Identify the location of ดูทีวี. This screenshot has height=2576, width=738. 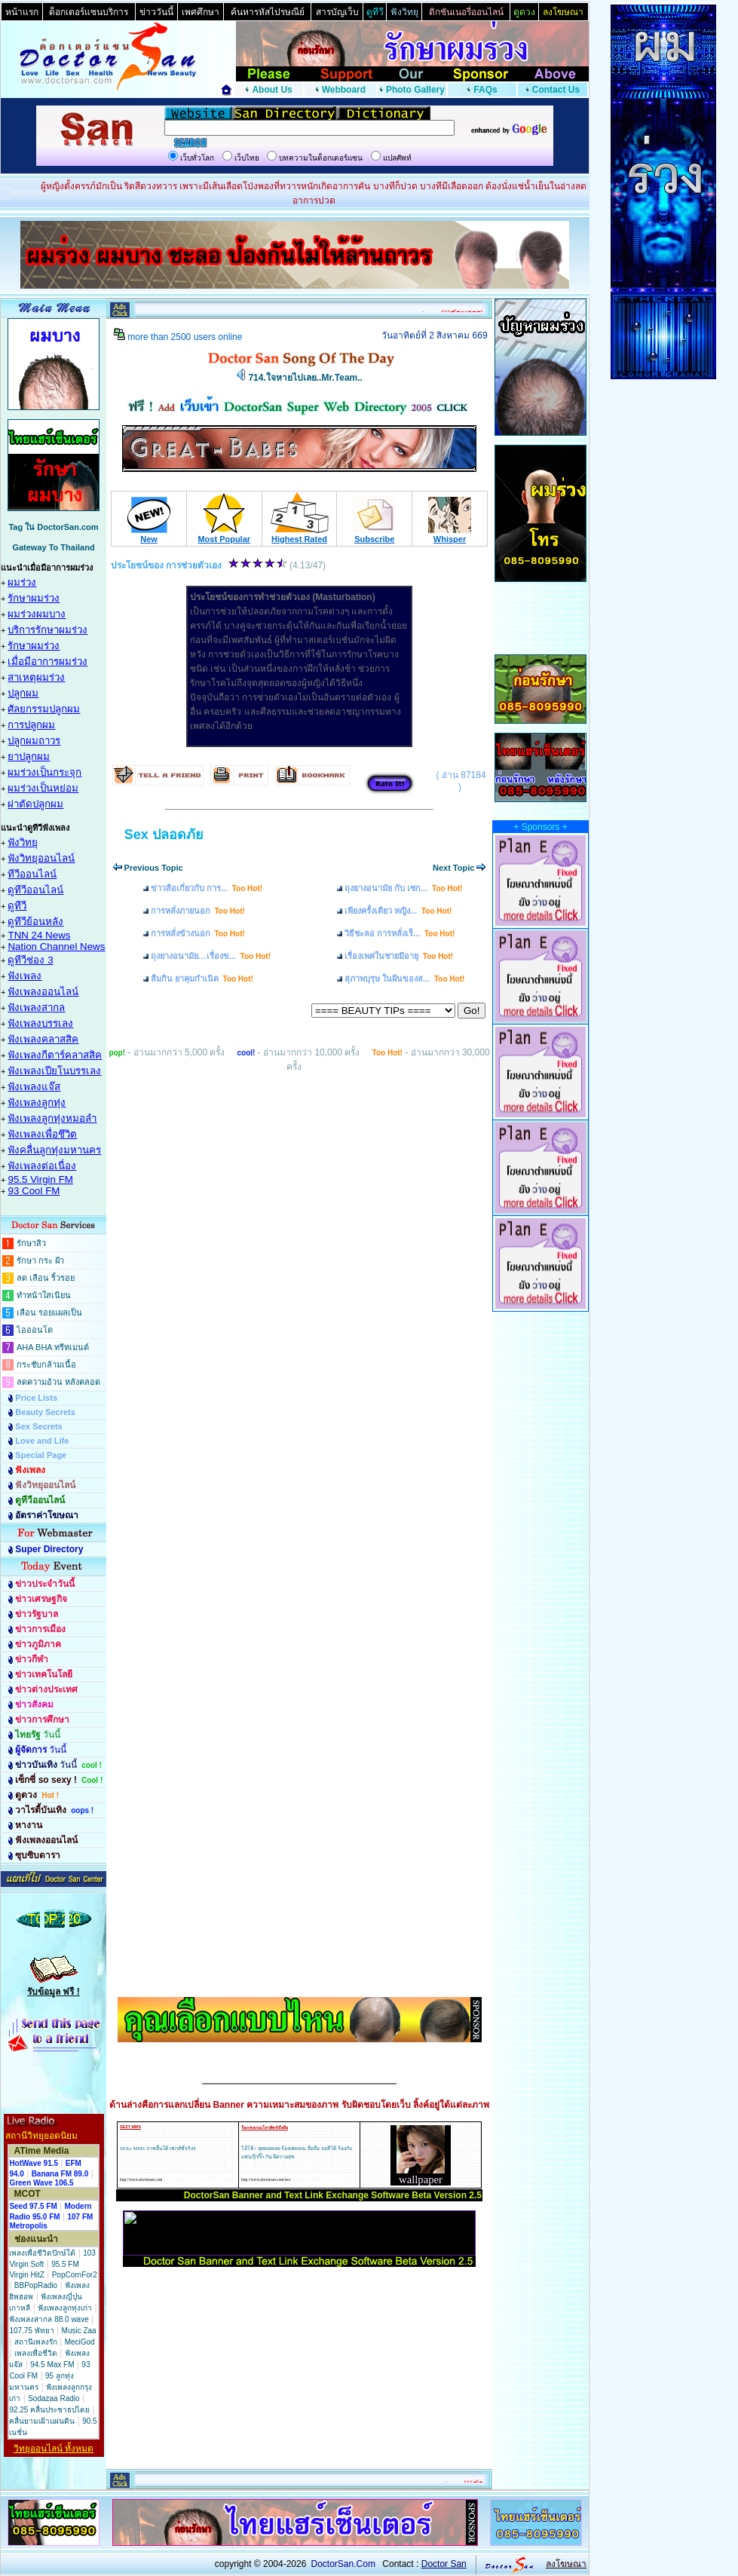
(17, 905).